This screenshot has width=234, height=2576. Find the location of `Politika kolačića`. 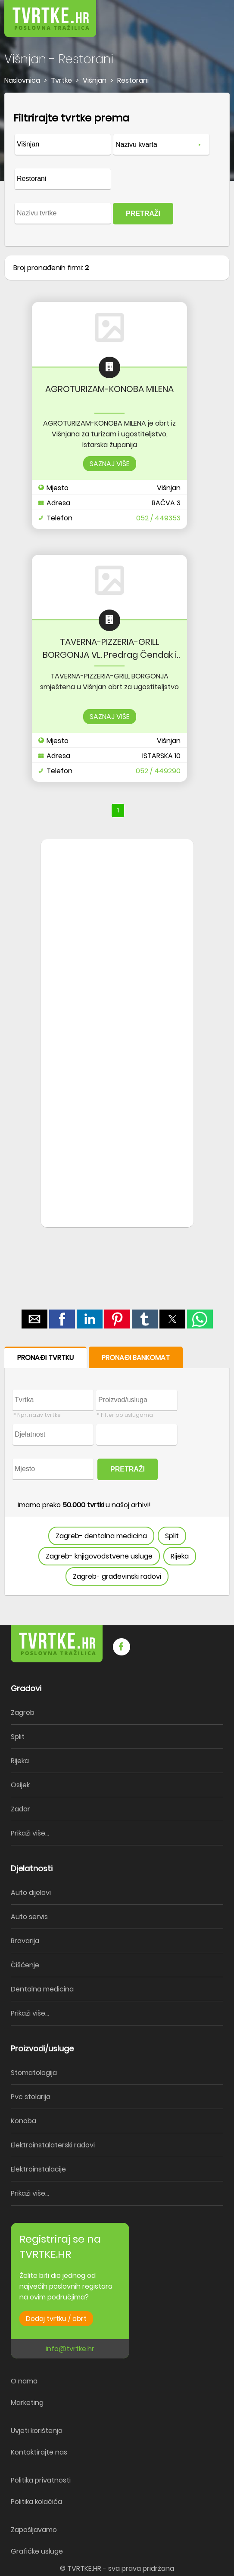

Politika kolačića is located at coordinates (36, 2502).